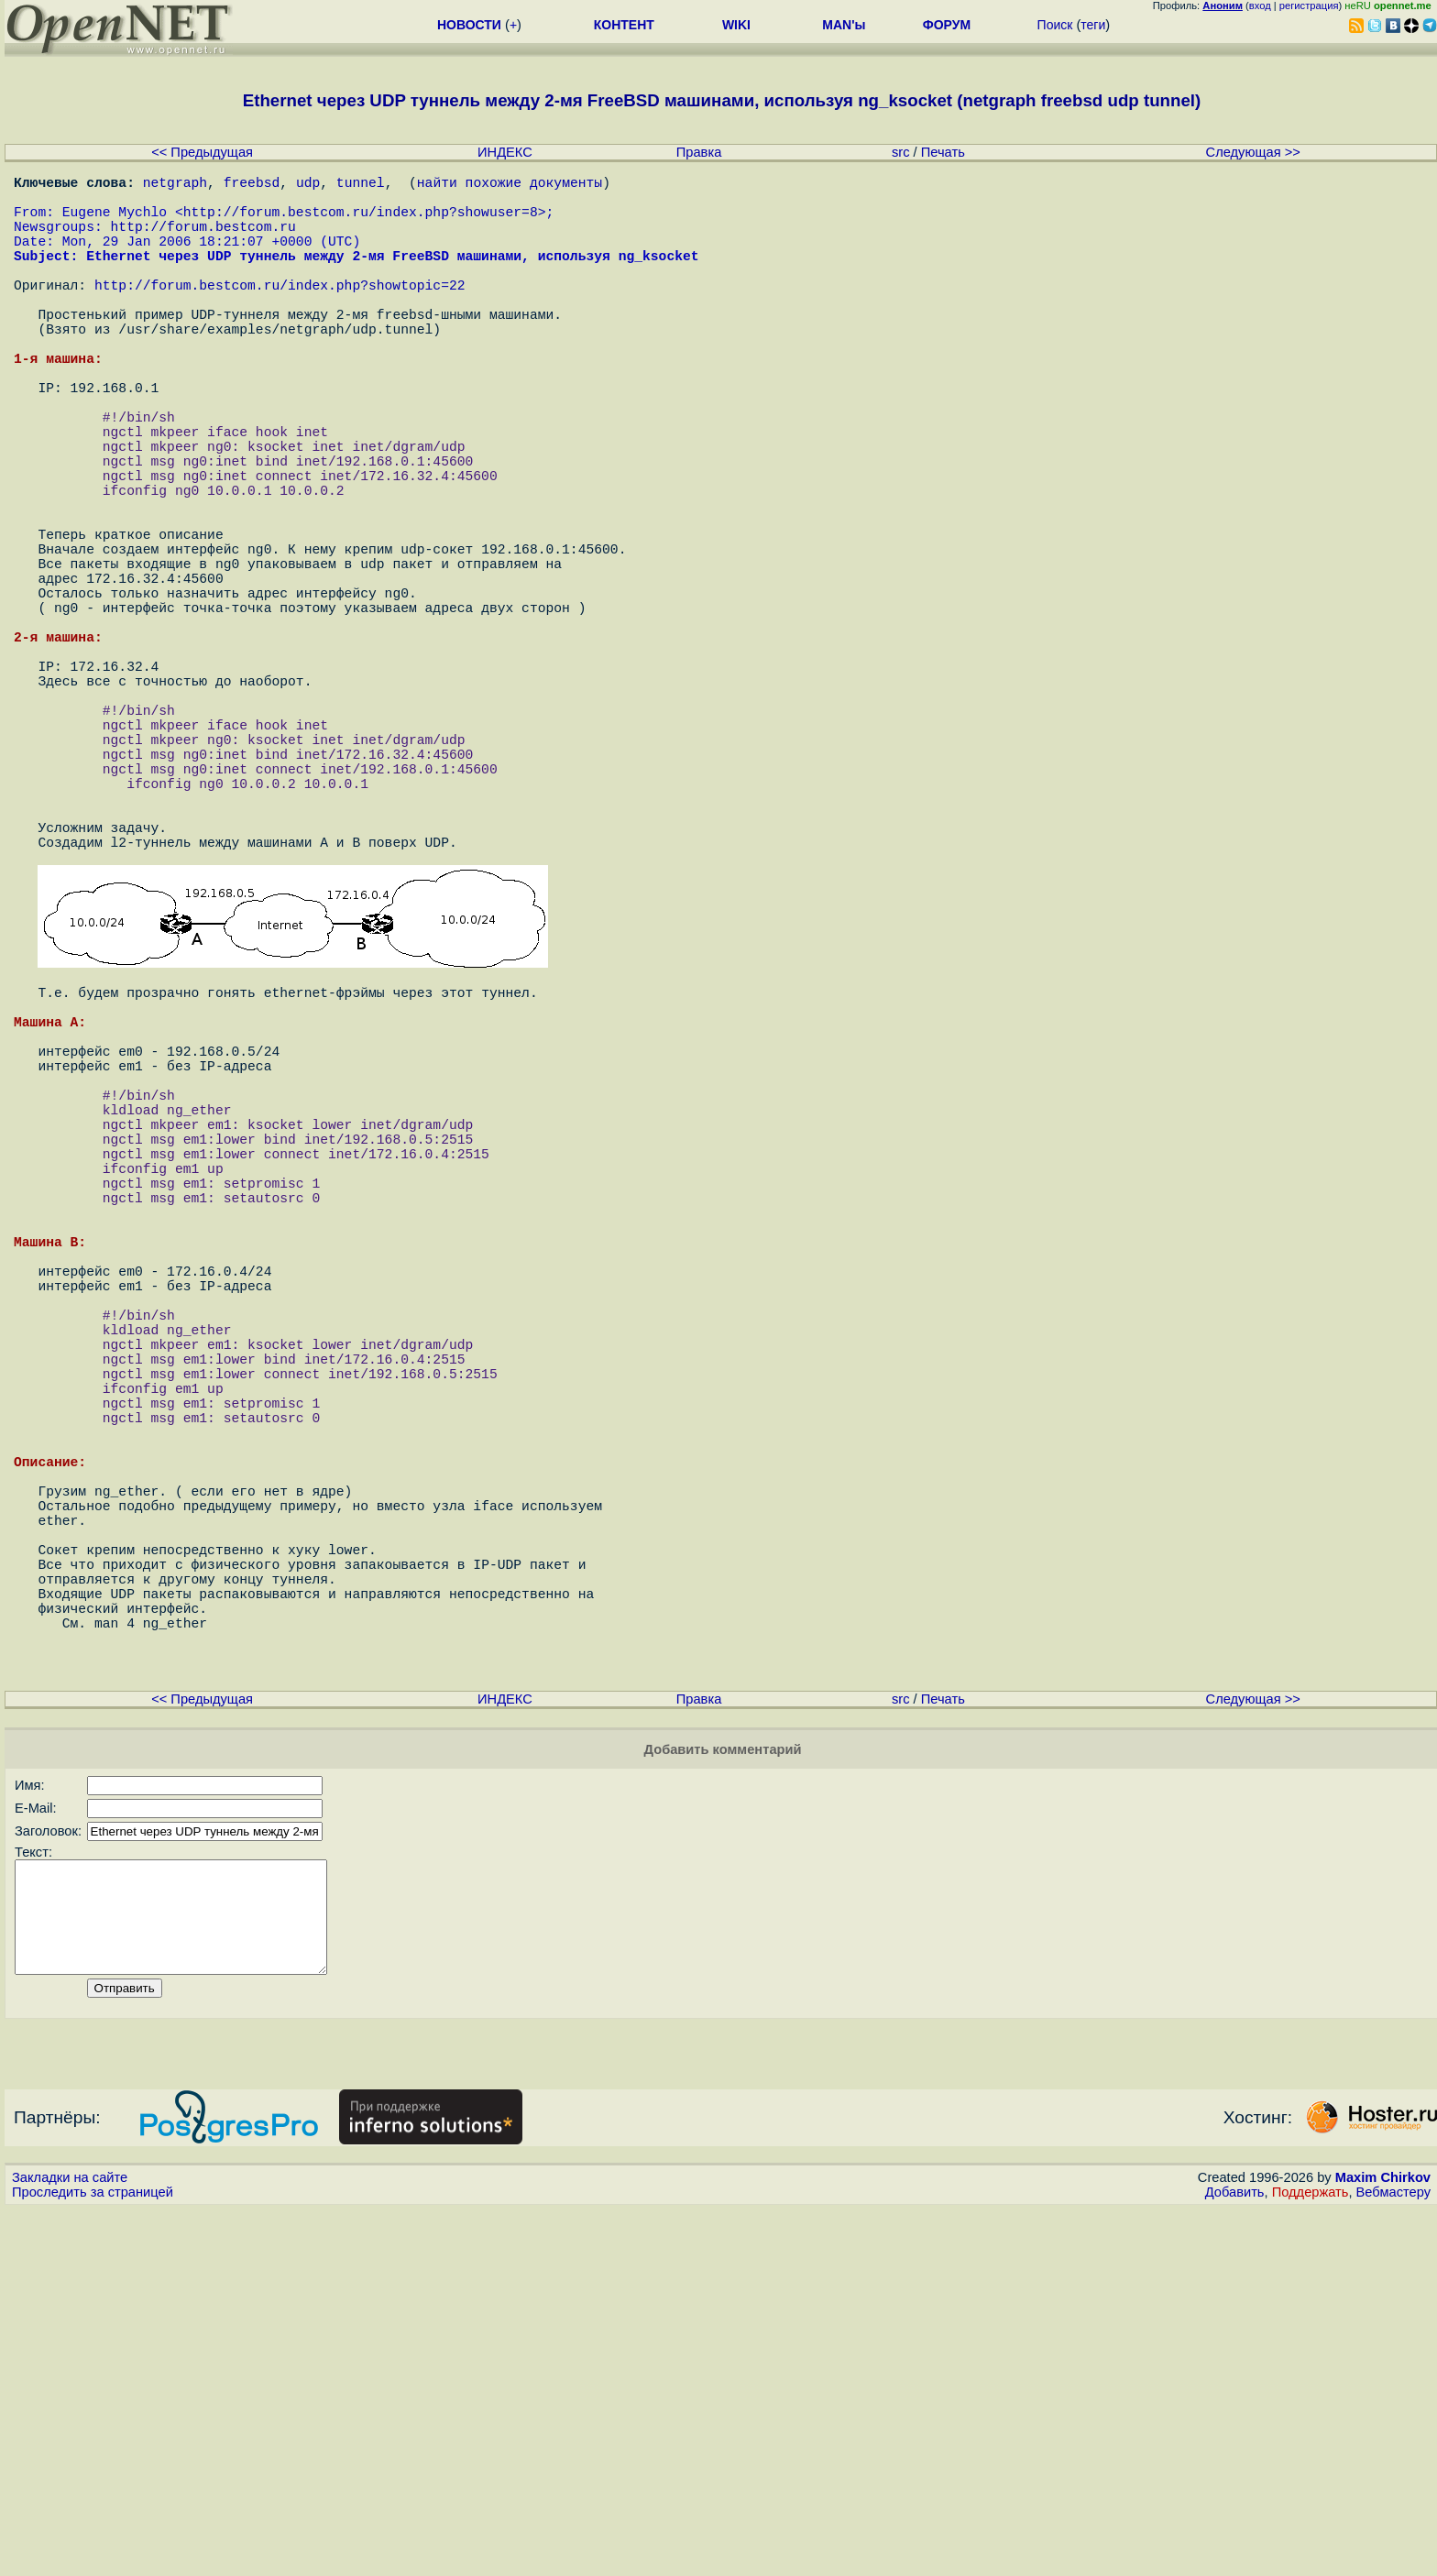 This screenshot has width=1437, height=2576. Describe the element at coordinates (1092, 24) in the screenshot. I see `теги` at that location.